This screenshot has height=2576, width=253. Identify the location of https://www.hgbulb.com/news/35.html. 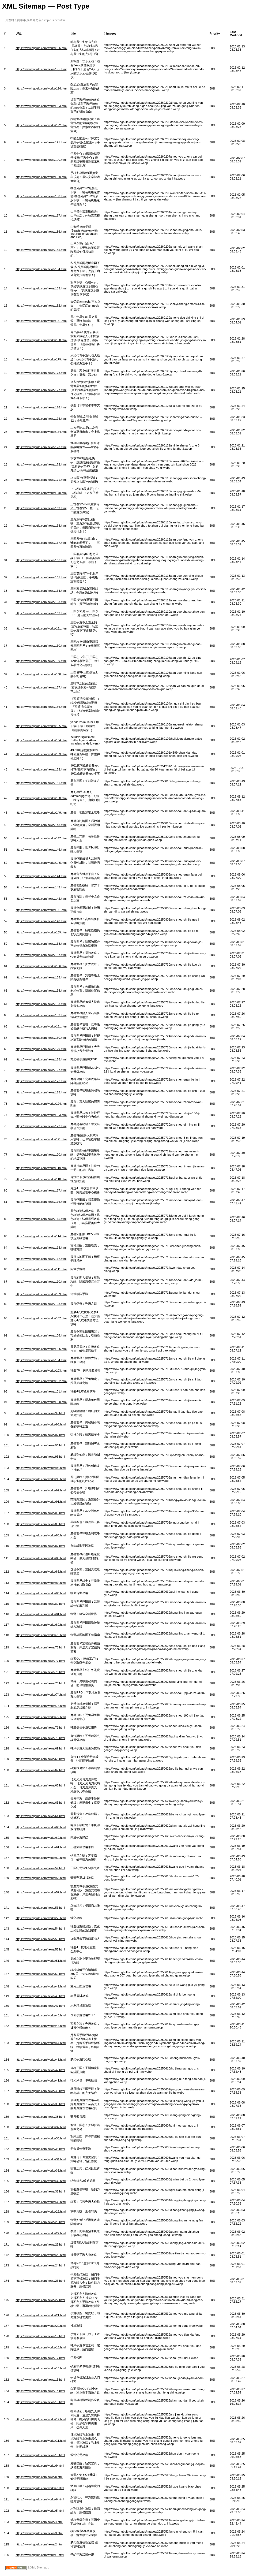
(40, 2148).